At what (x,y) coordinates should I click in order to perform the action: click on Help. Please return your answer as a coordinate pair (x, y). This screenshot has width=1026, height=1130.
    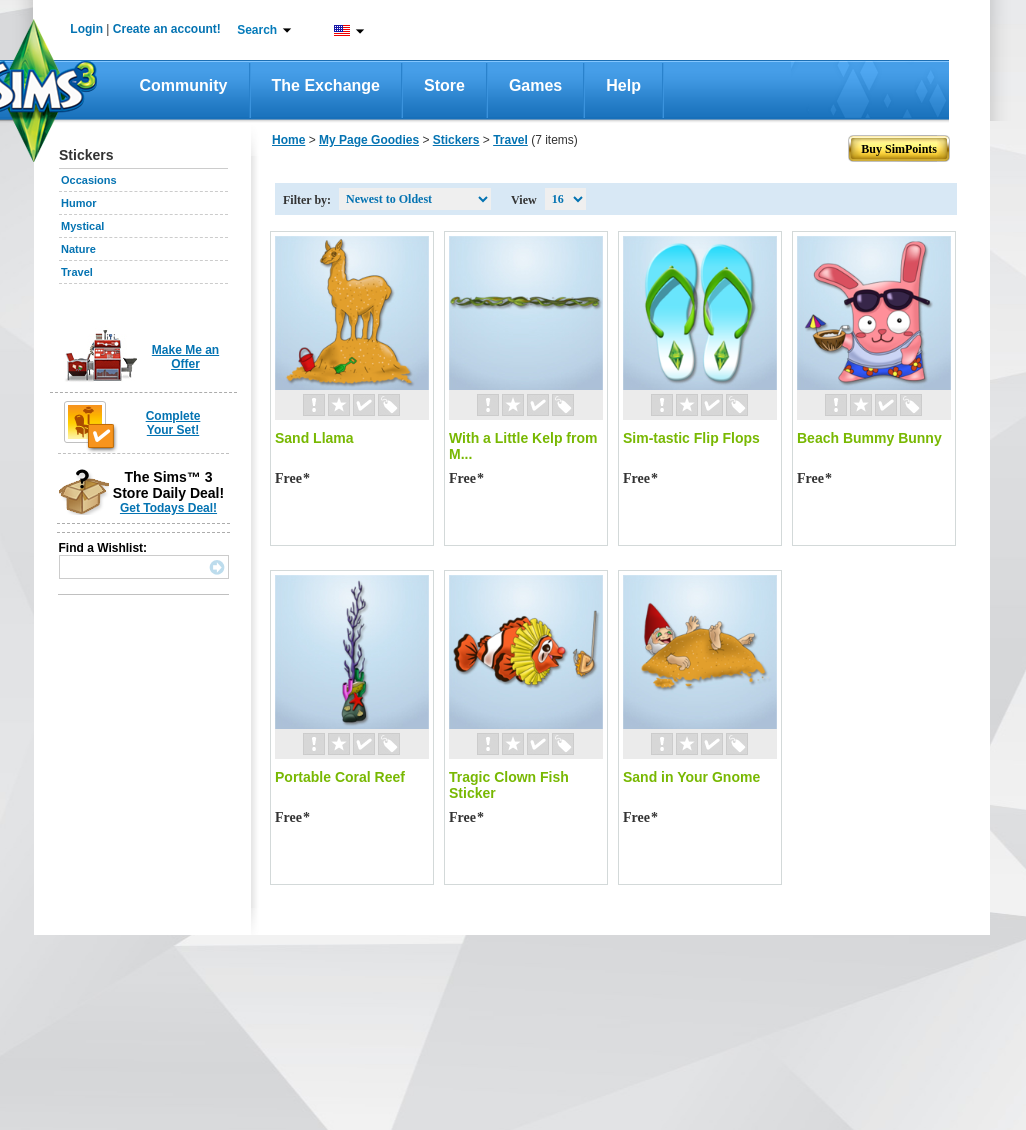
    Looking at the image, I should click on (623, 85).